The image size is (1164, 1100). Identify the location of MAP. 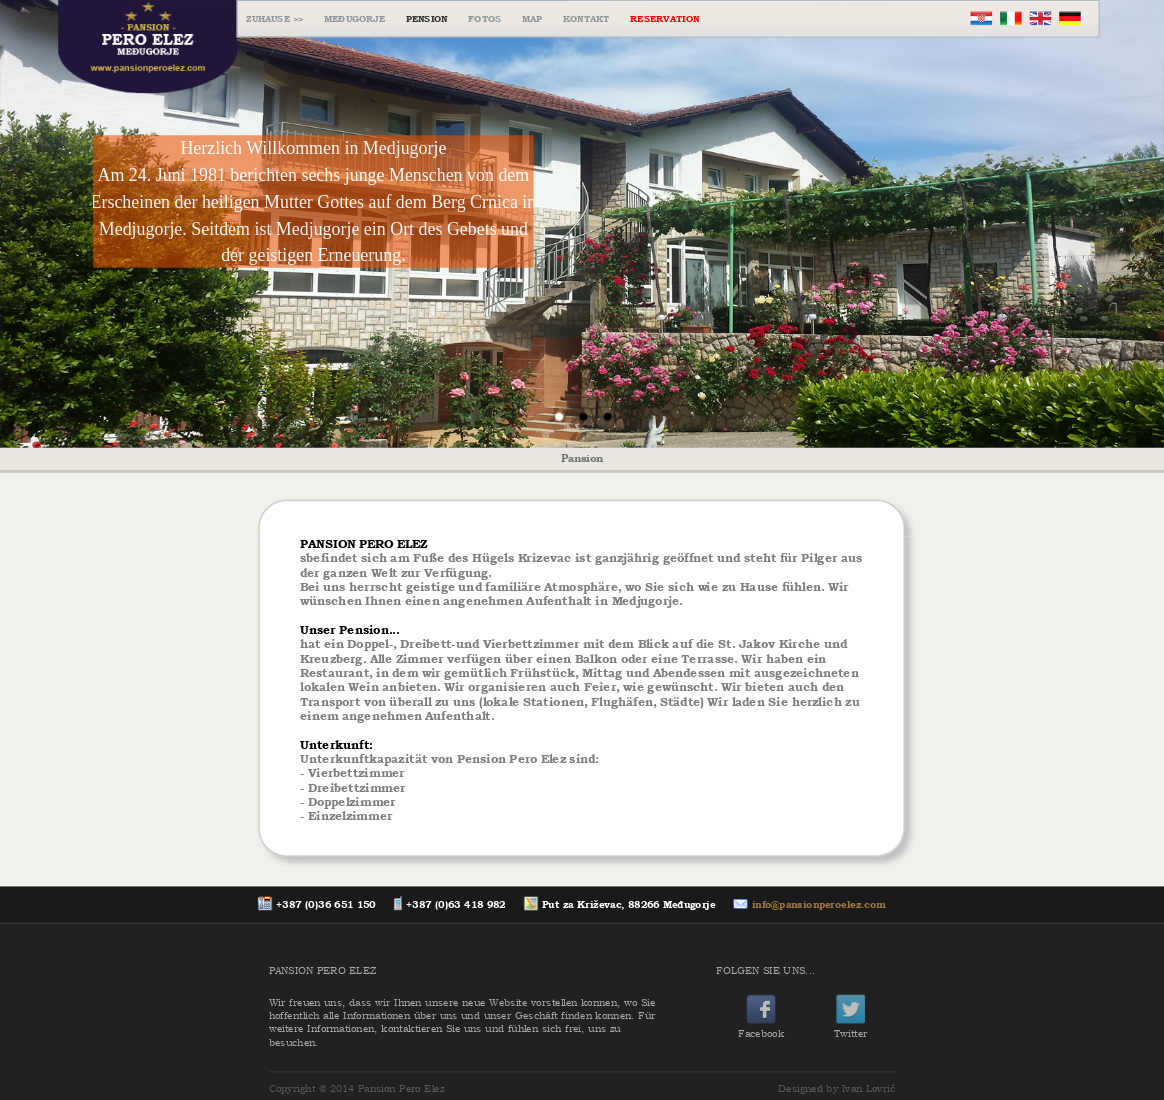
(532, 18).